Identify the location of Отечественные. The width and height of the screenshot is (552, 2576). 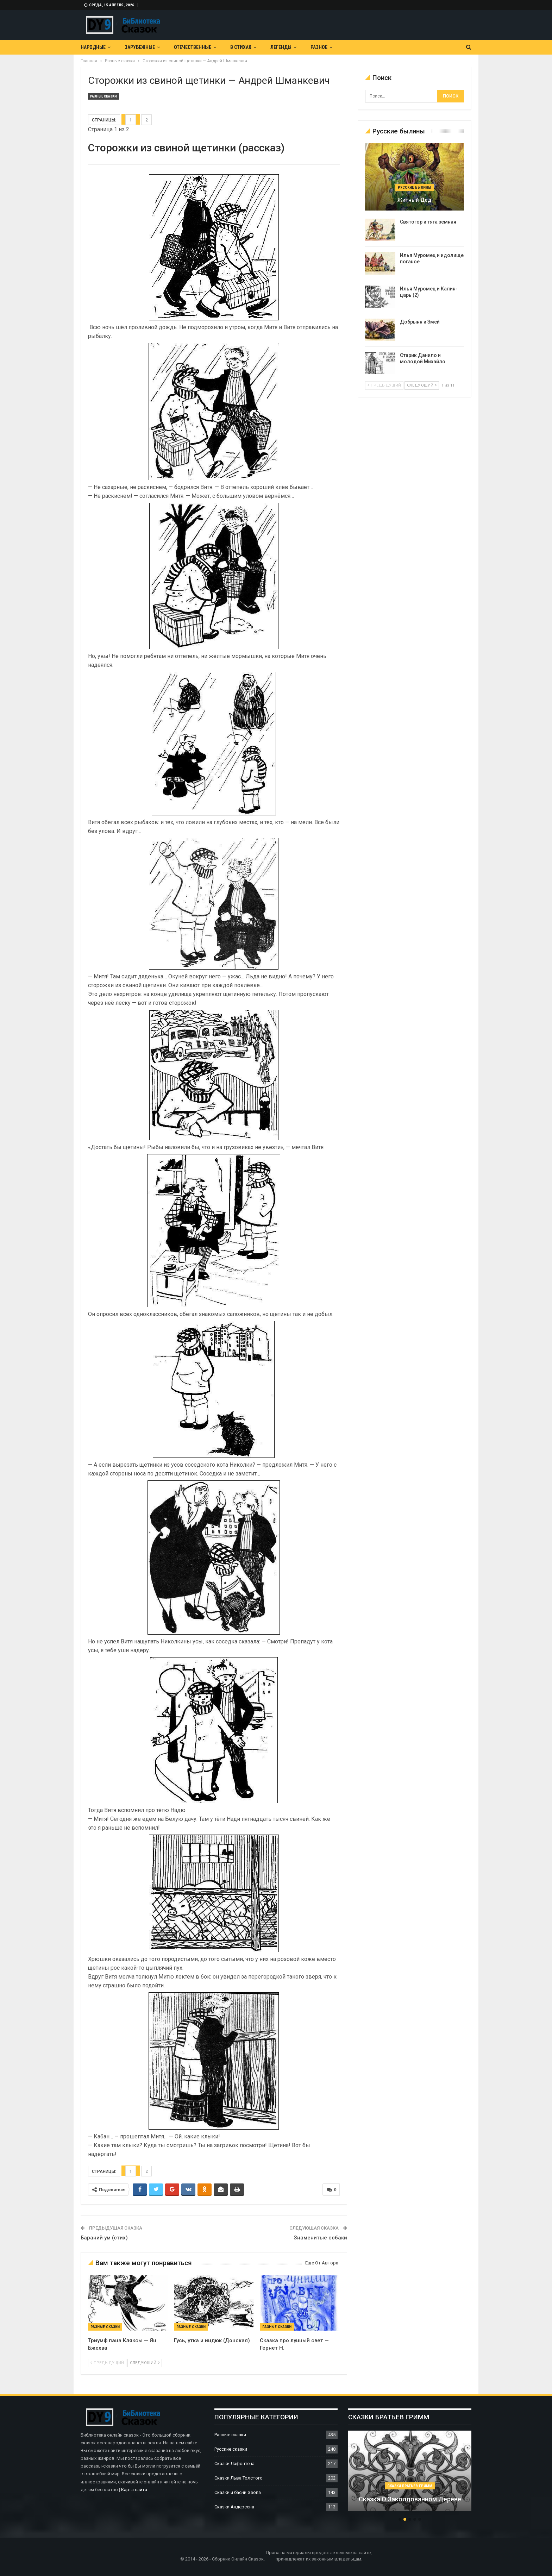
(192, 47).